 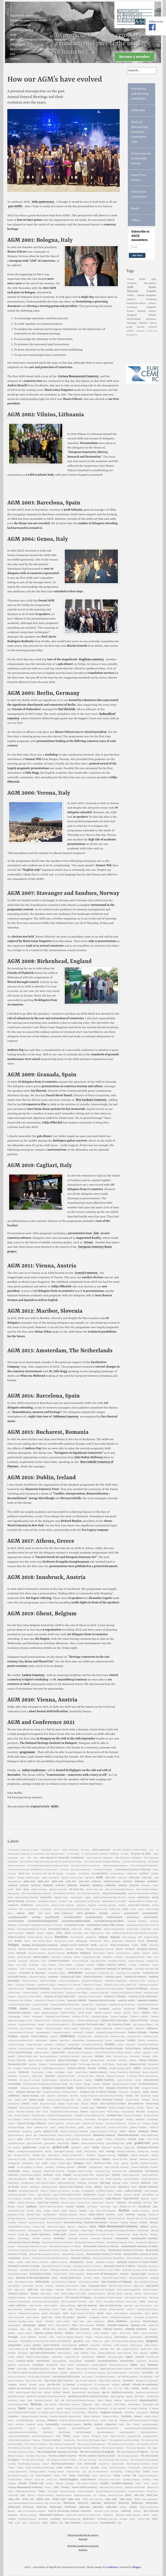 What do you see at coordinates (72, 2048) in the screenshot?
I see `cultural heritage` at bounding box center [72, 2048].